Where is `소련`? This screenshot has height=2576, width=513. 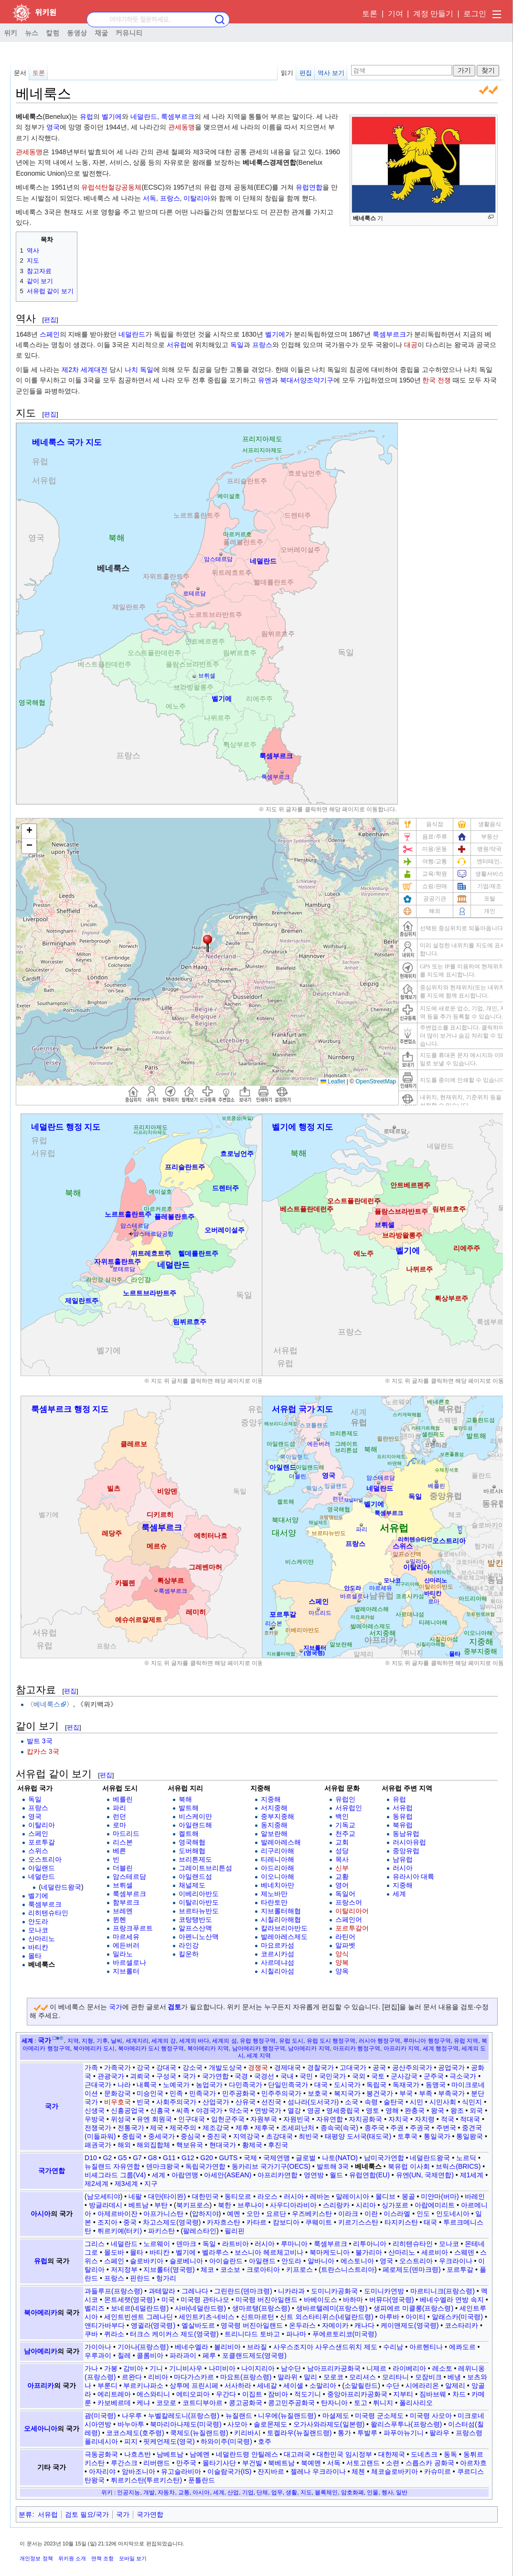
소련 is located at coordinates (392, 2463).